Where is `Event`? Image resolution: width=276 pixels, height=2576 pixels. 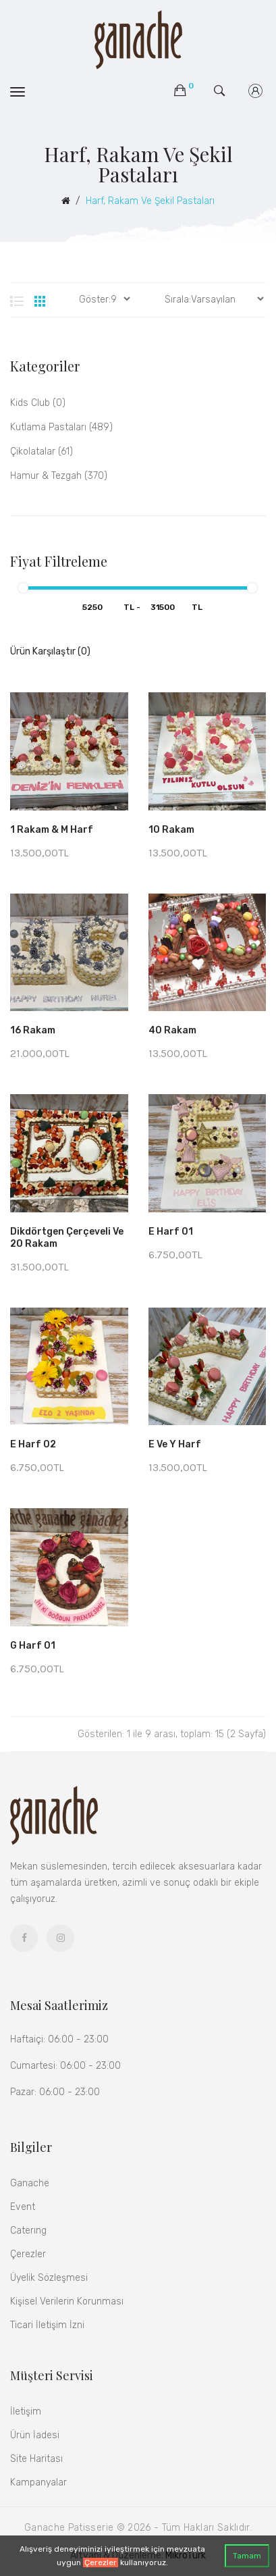 Event is located at coordinates (22, 2207).